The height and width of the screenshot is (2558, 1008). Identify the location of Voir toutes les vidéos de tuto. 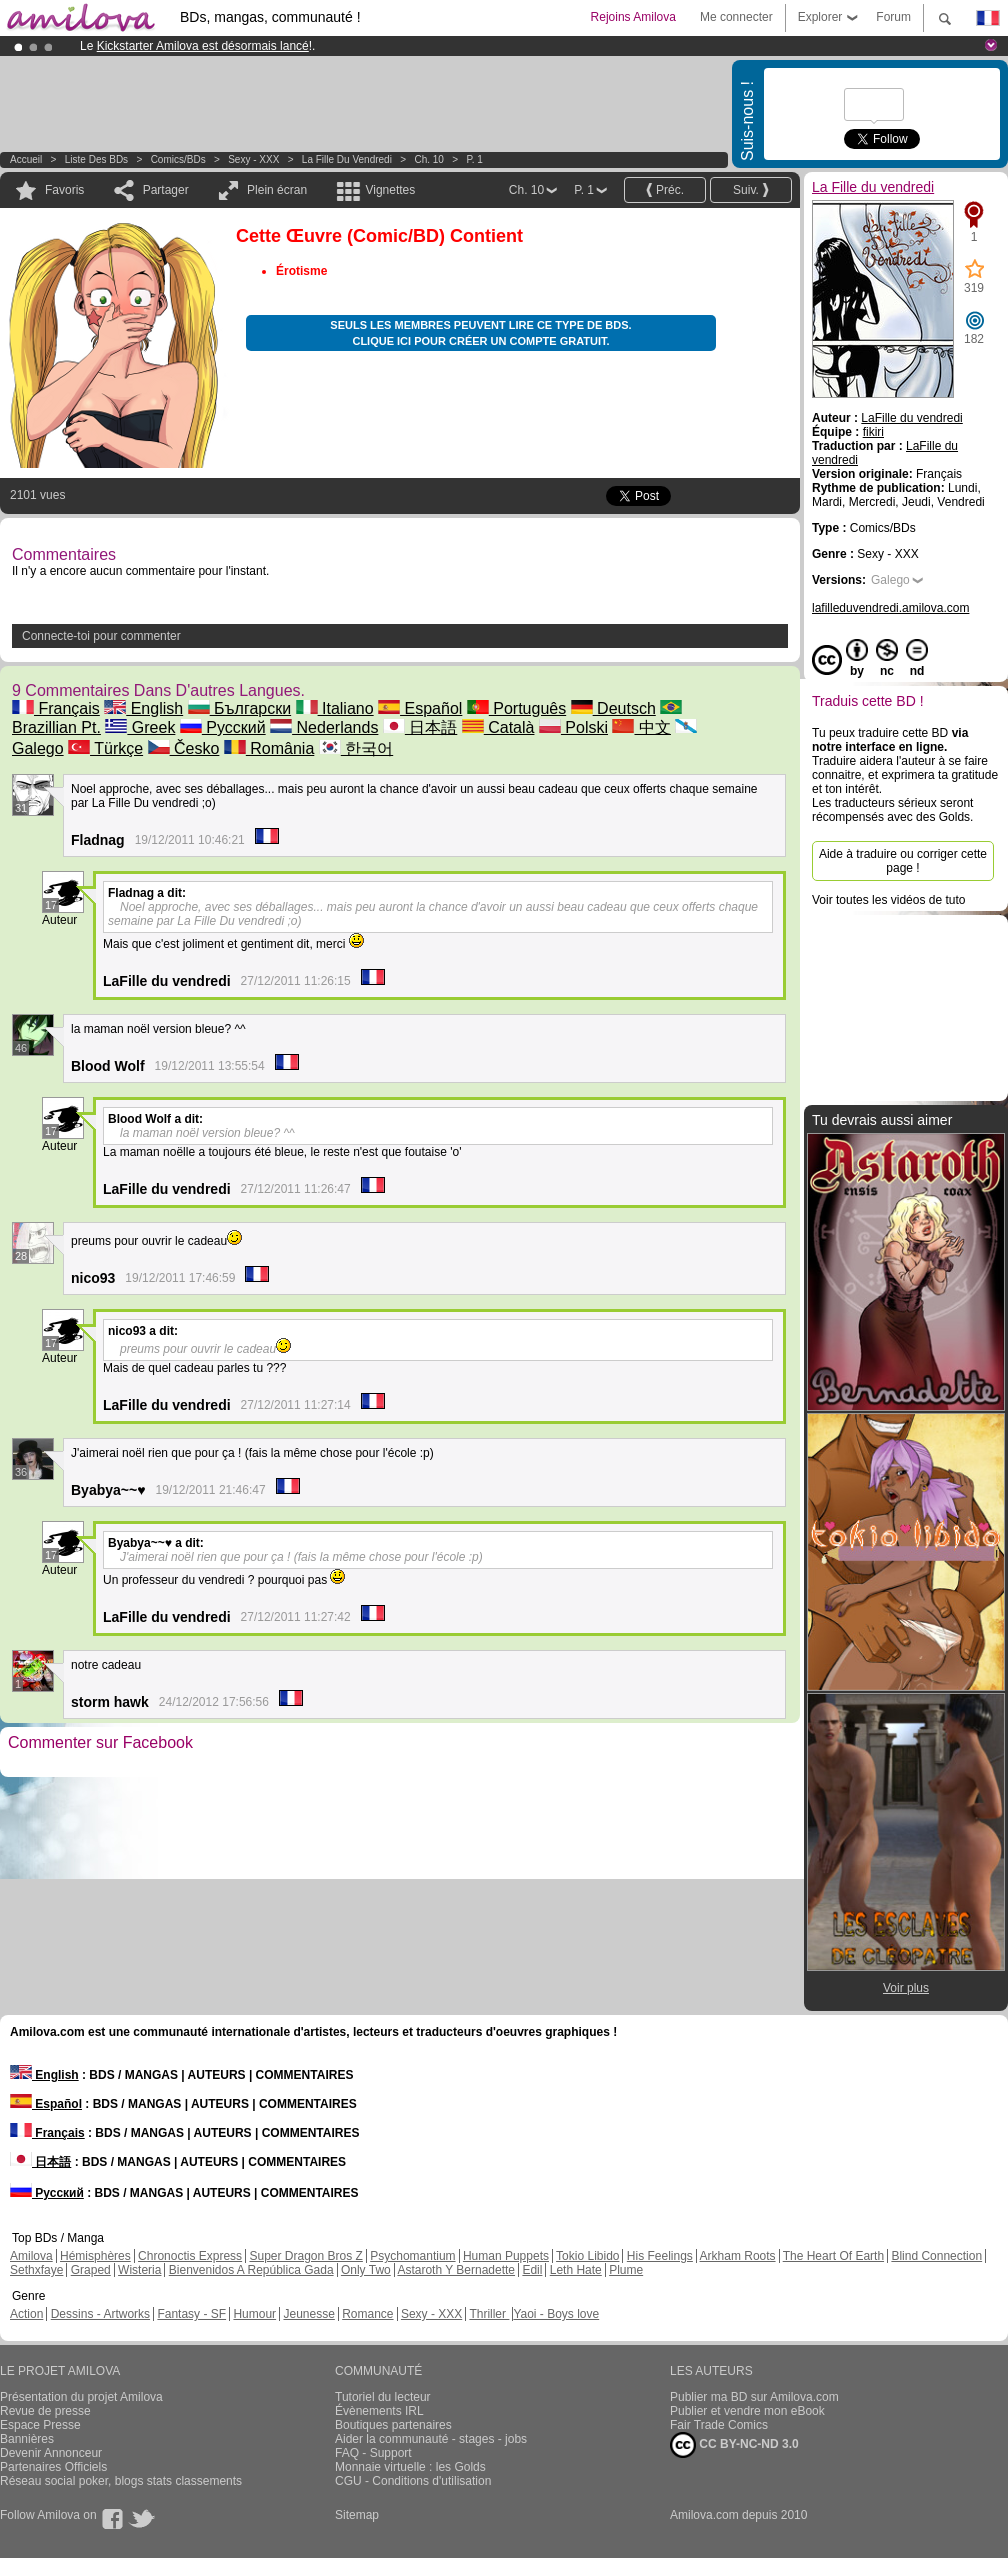
(888, 900).